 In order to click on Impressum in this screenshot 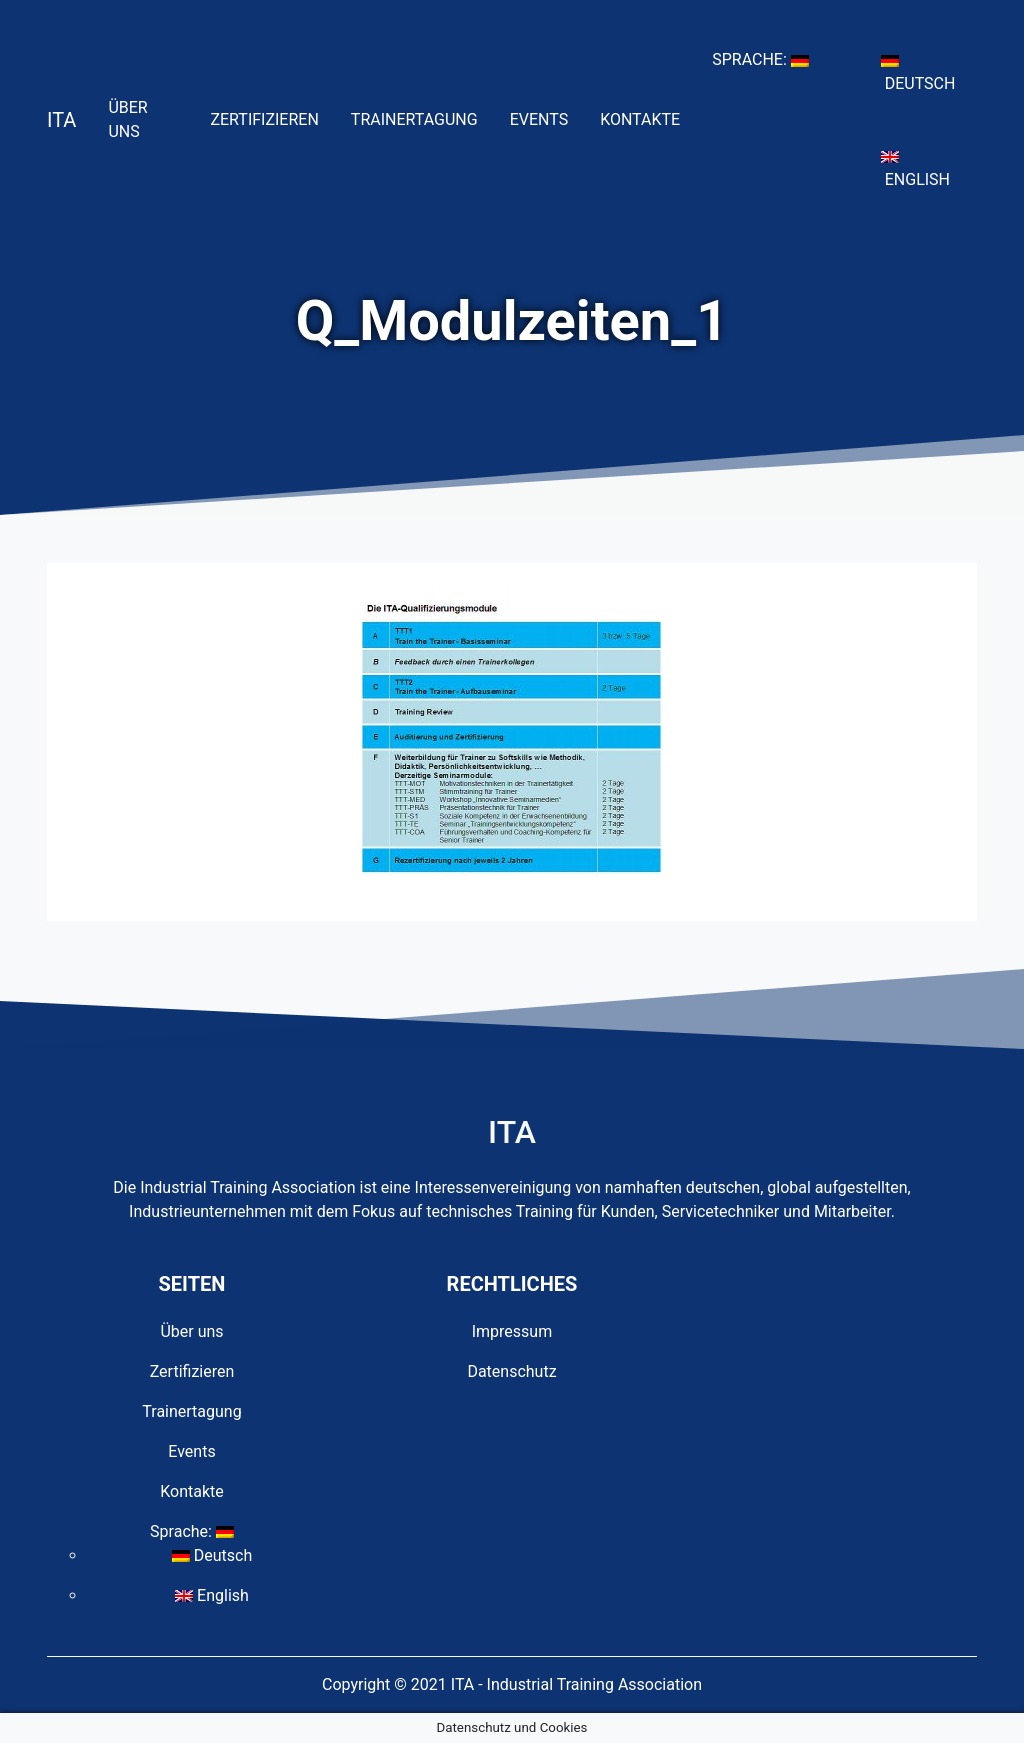, I will do `click(512, 1331)`.